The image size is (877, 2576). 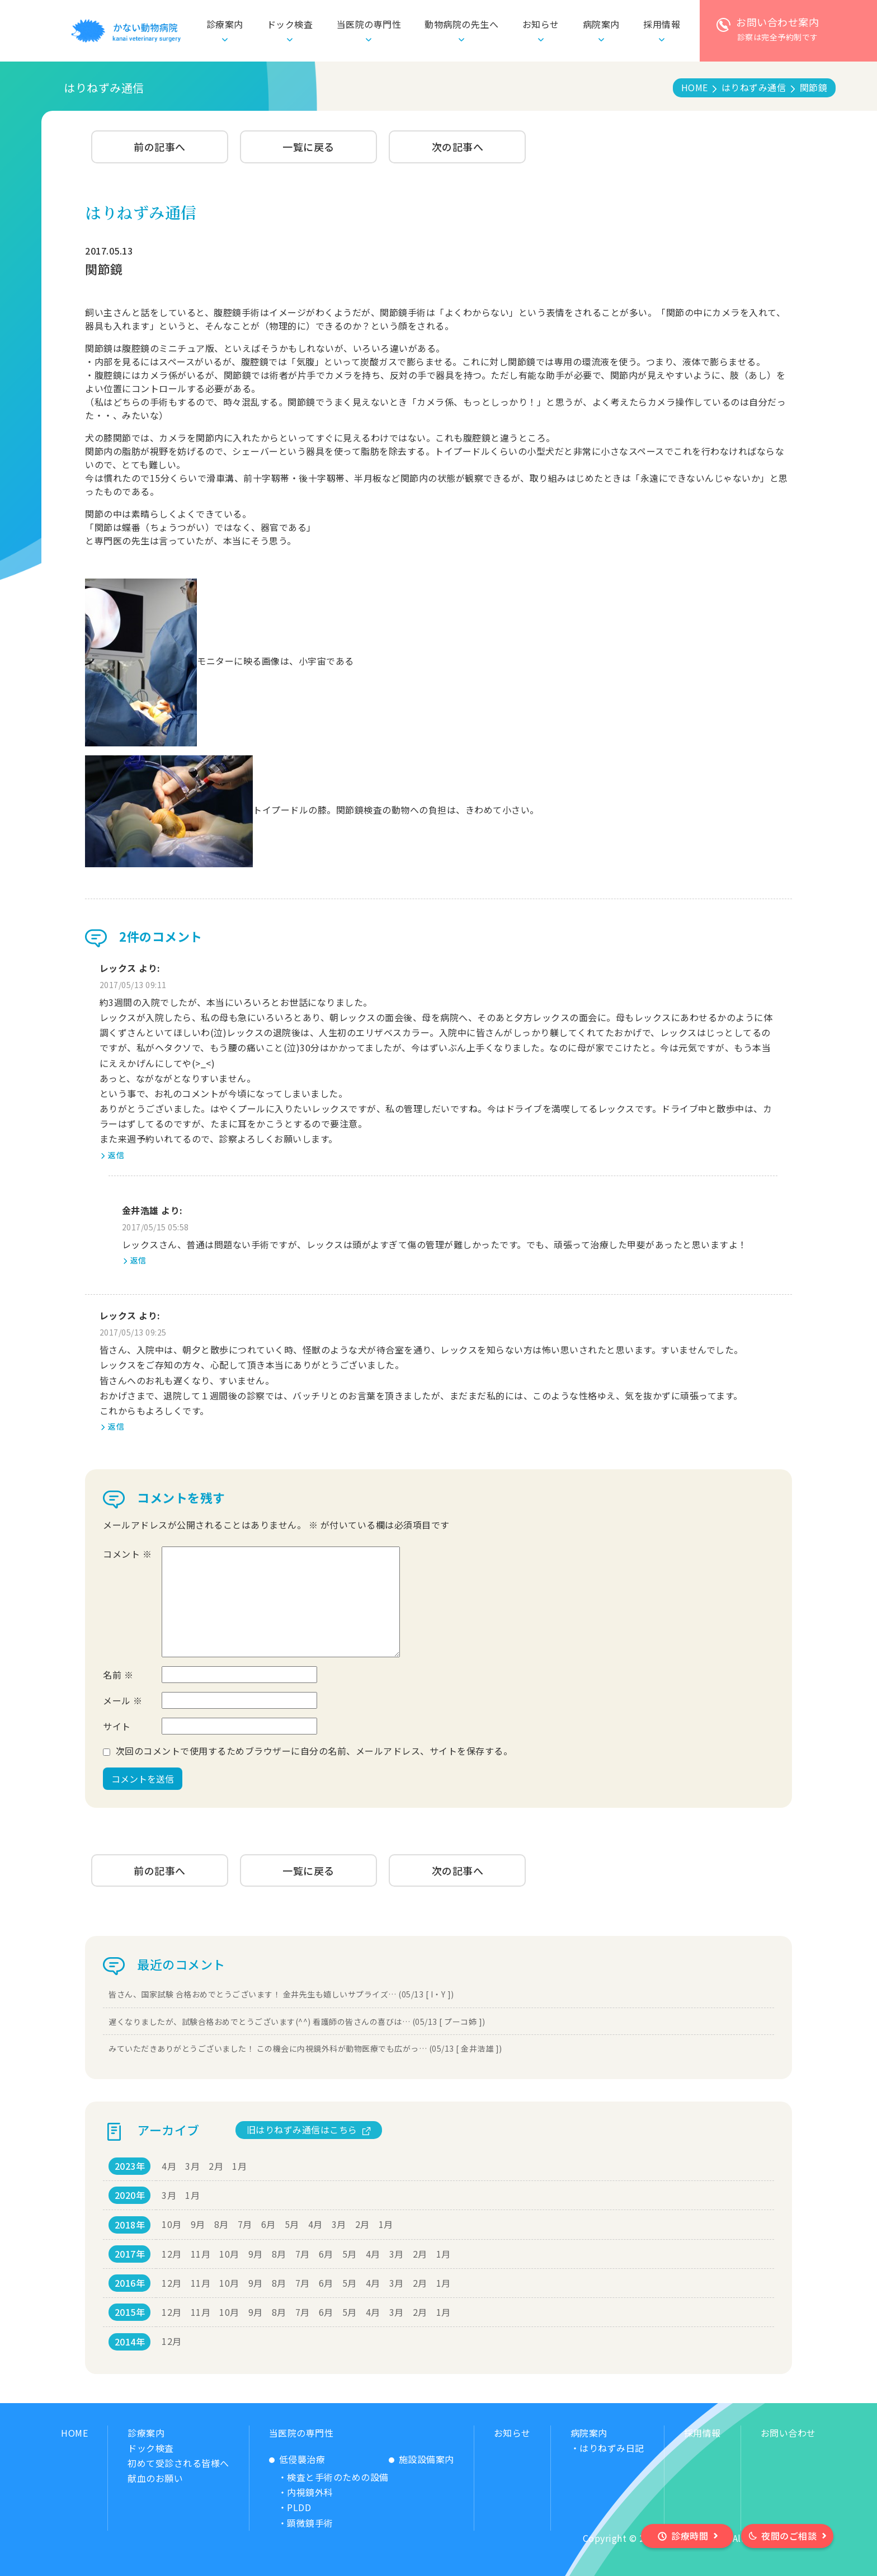 What do you see at coordinates (268, 2224) in the screenshot?
I see `6月` at bounding box center [268, 2224].